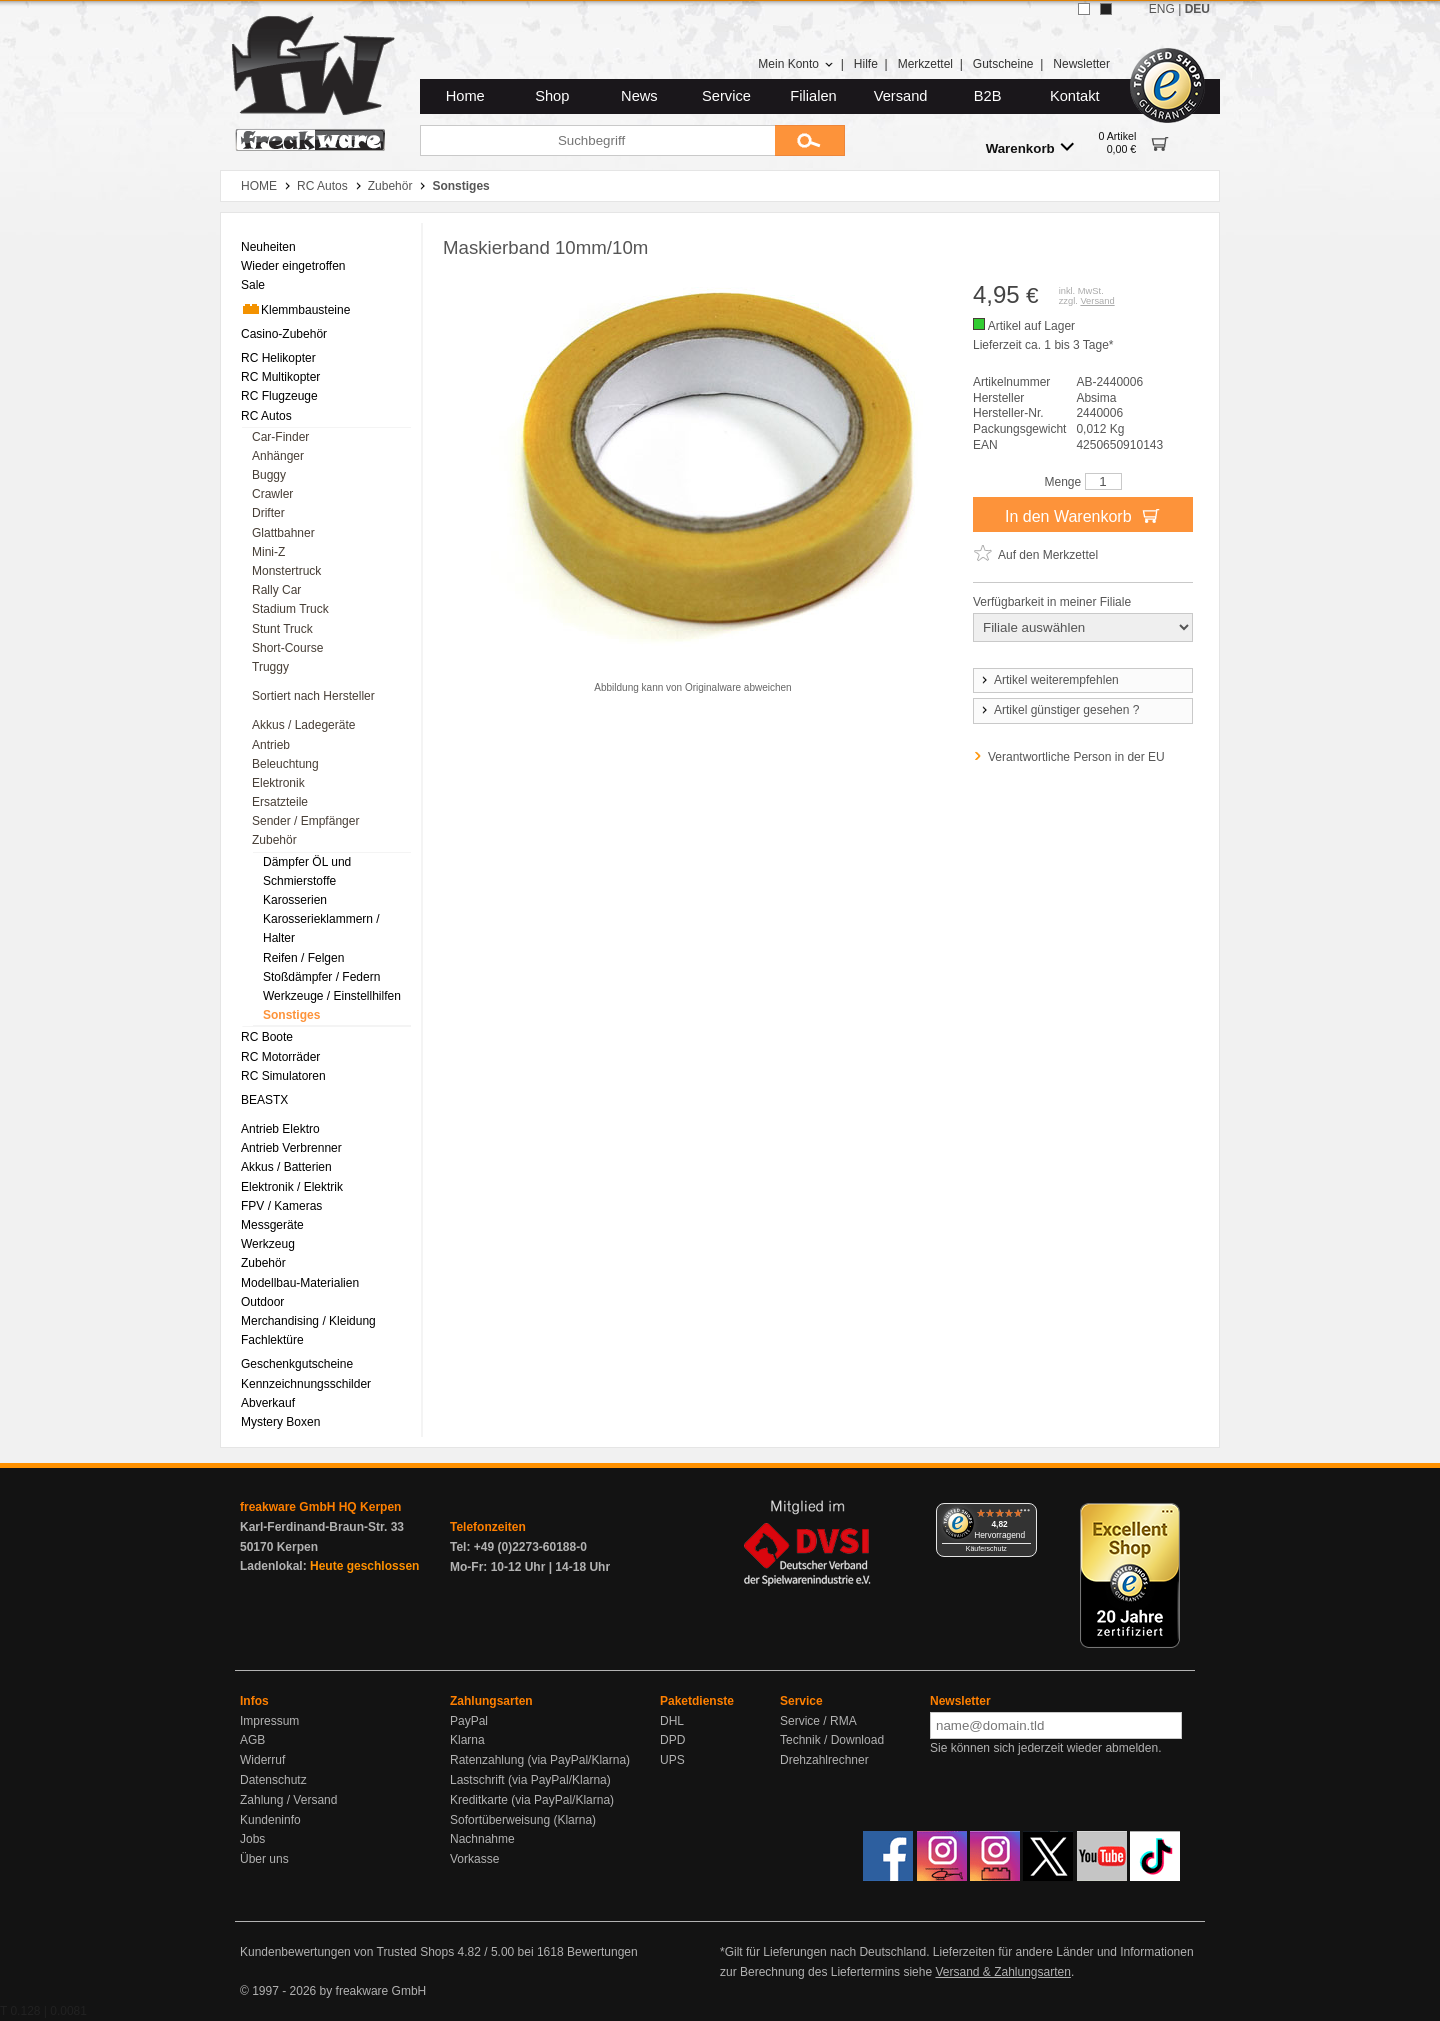 The height and width of the screenshot is (2021, 1440). Describe the element at coordinates (279, 396) in the screenshot. I see `RC Flugzeuge [menuitem]` at that location.